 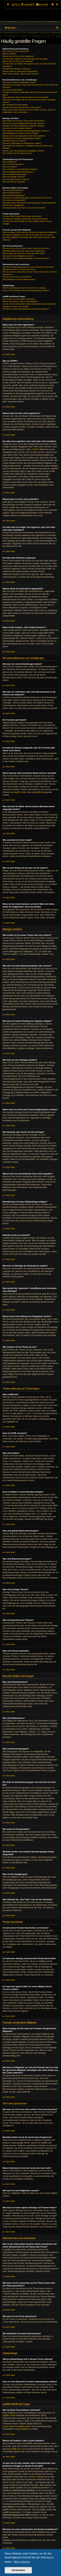 What do you see at coordinates (24, 208) in the screenshot?
I see `Was bedeutet der „Das Team“-Link auf der Startseite?` at bounding box center [24, 208].